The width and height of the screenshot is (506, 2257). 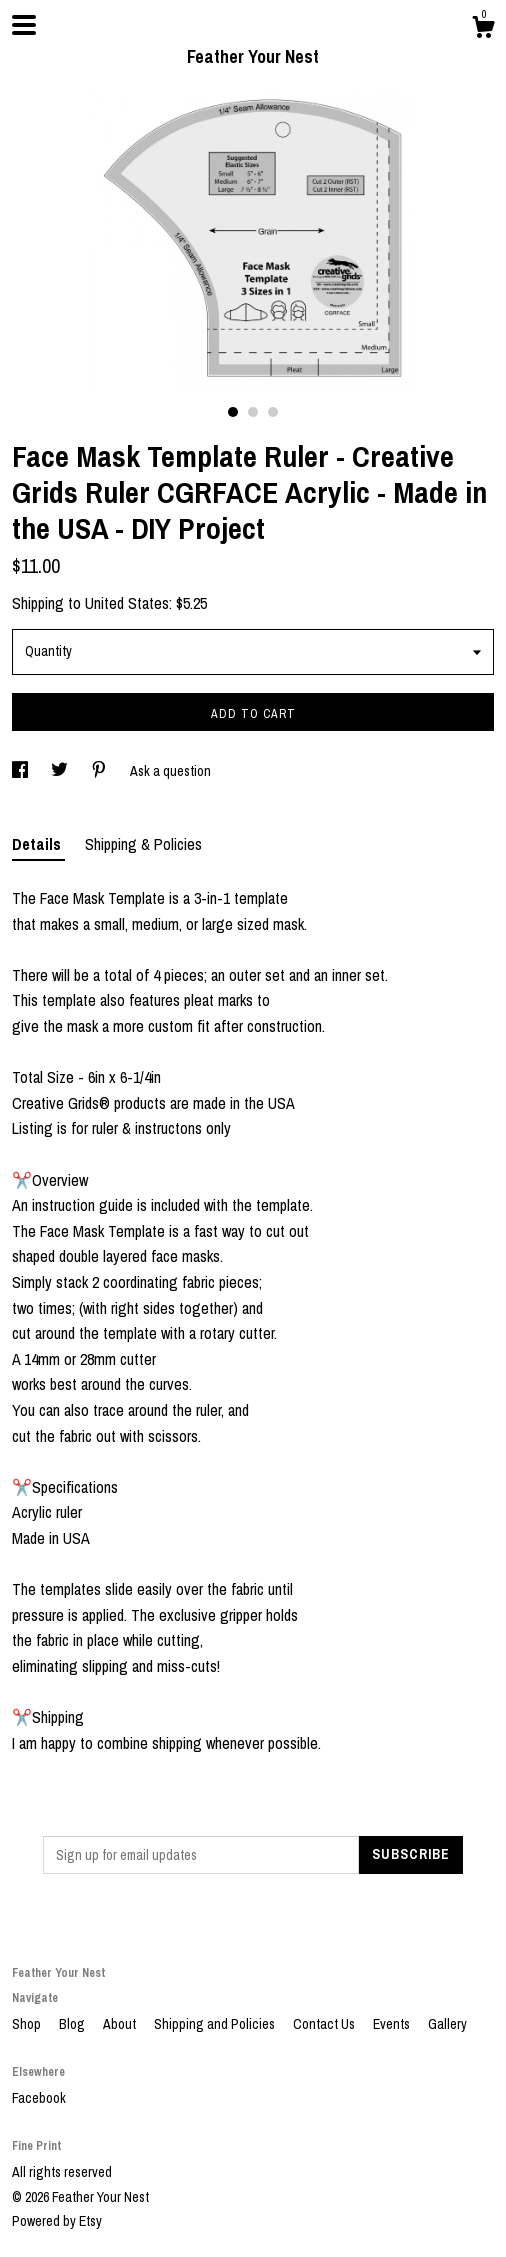 I want to click on 3 [button], so click(x=273, y=412).